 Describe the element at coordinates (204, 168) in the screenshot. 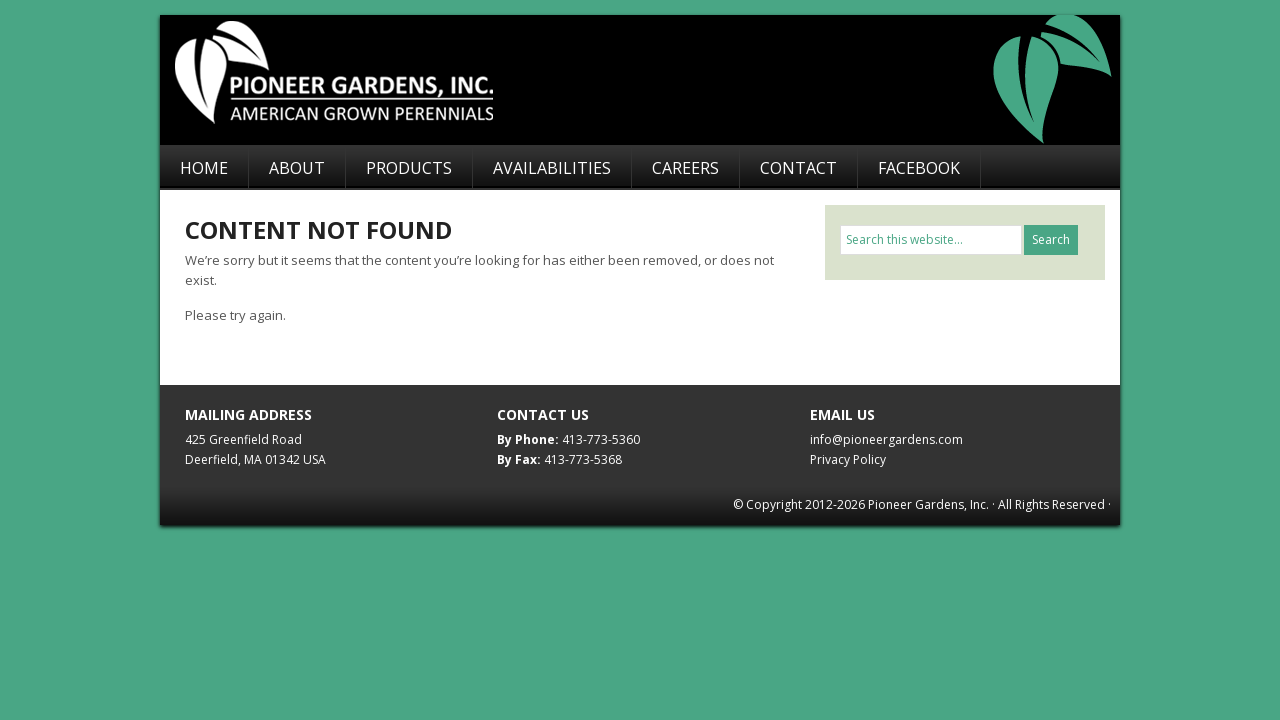

I see `Home` at that location.